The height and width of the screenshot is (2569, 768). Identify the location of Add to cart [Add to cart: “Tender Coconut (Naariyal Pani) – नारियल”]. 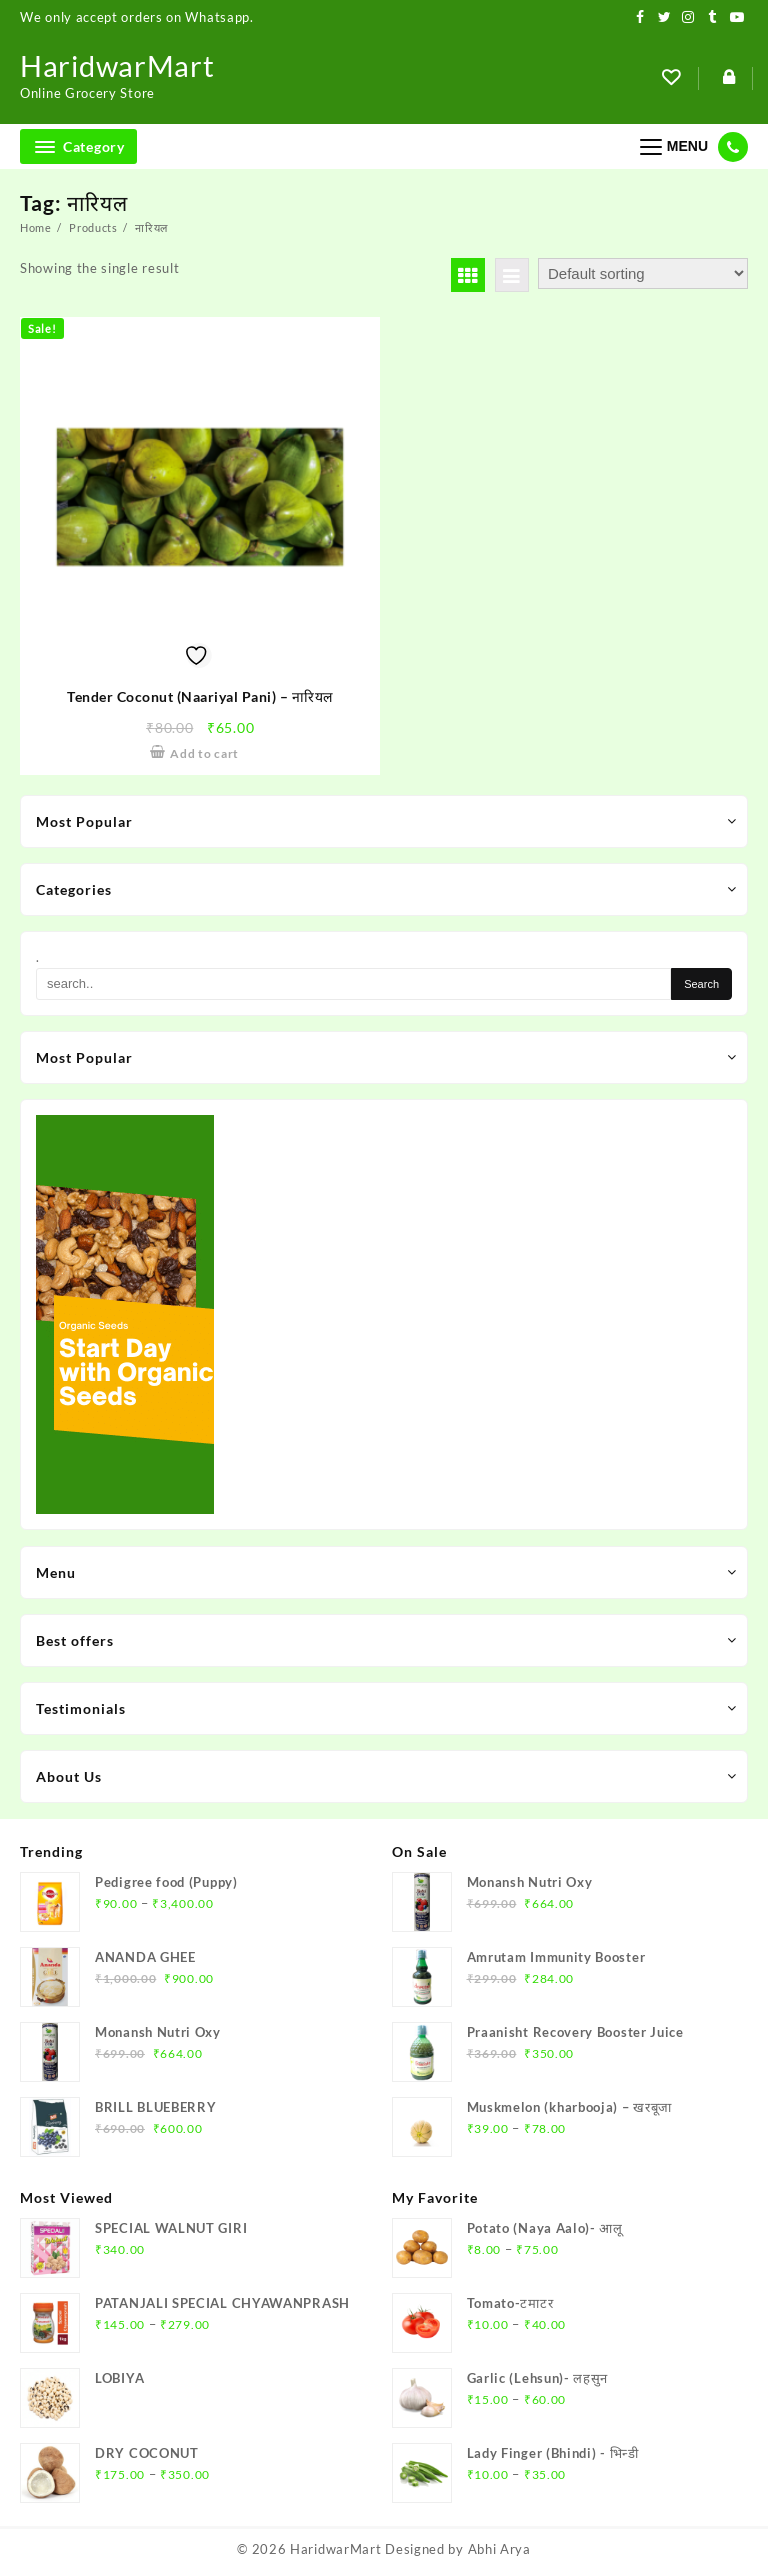
(204, 753).